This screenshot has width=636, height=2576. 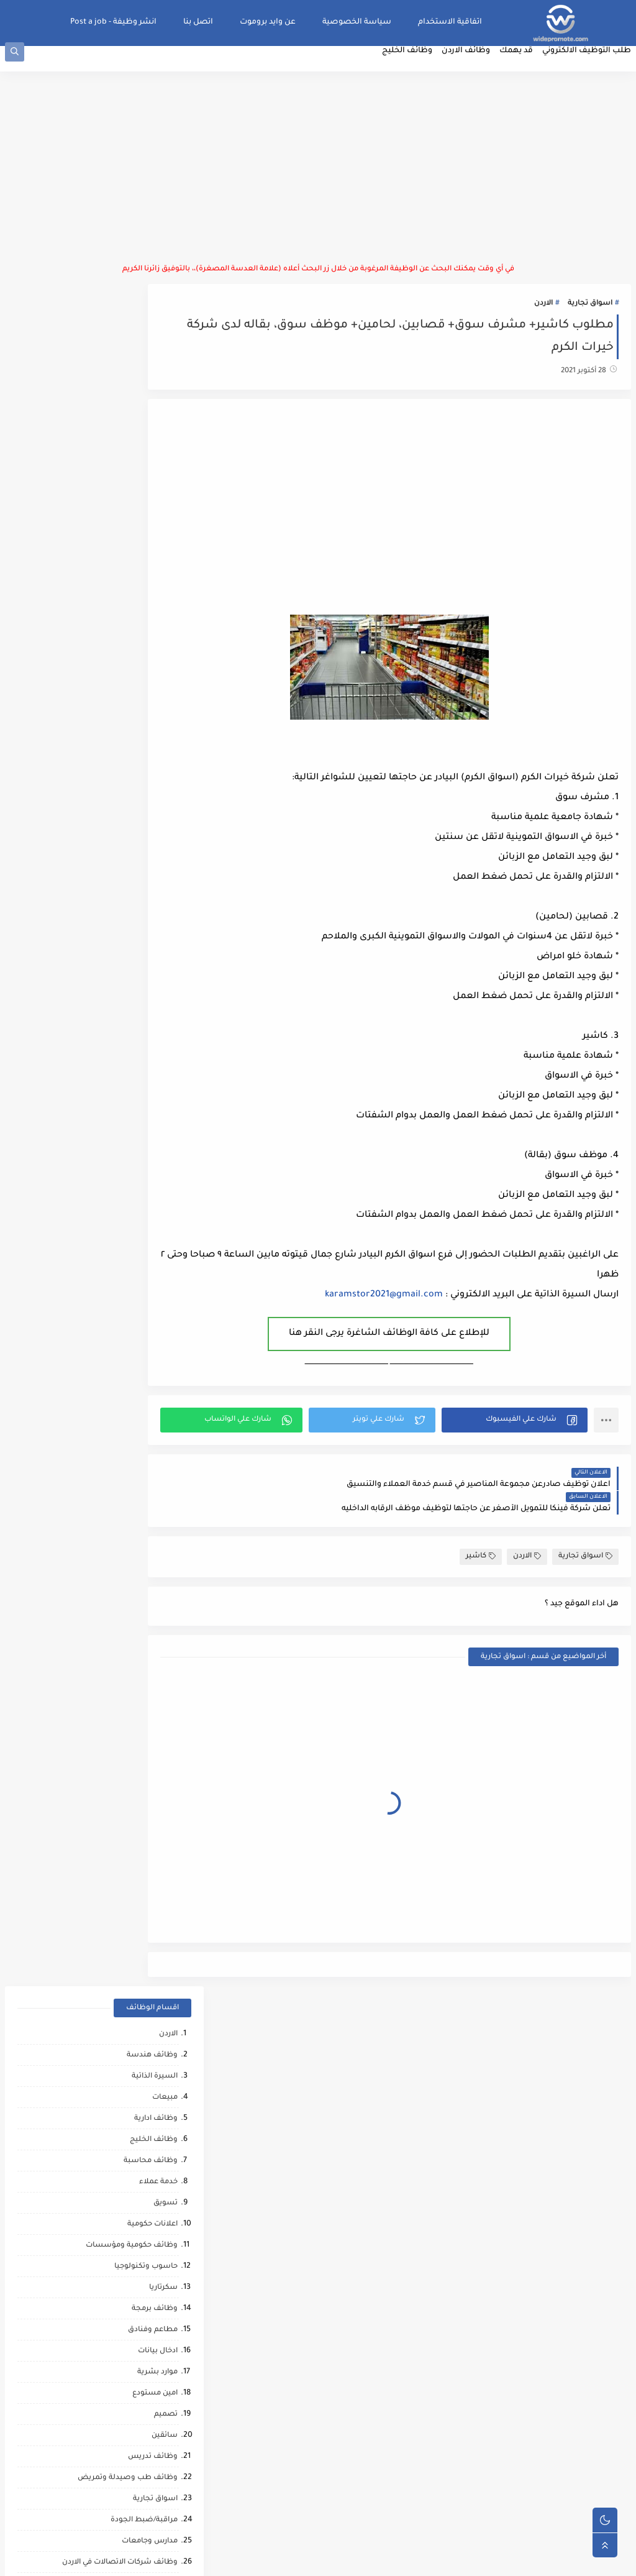 I want to click on مبادرات ومتطوعين, so click(x=141, y=2119).